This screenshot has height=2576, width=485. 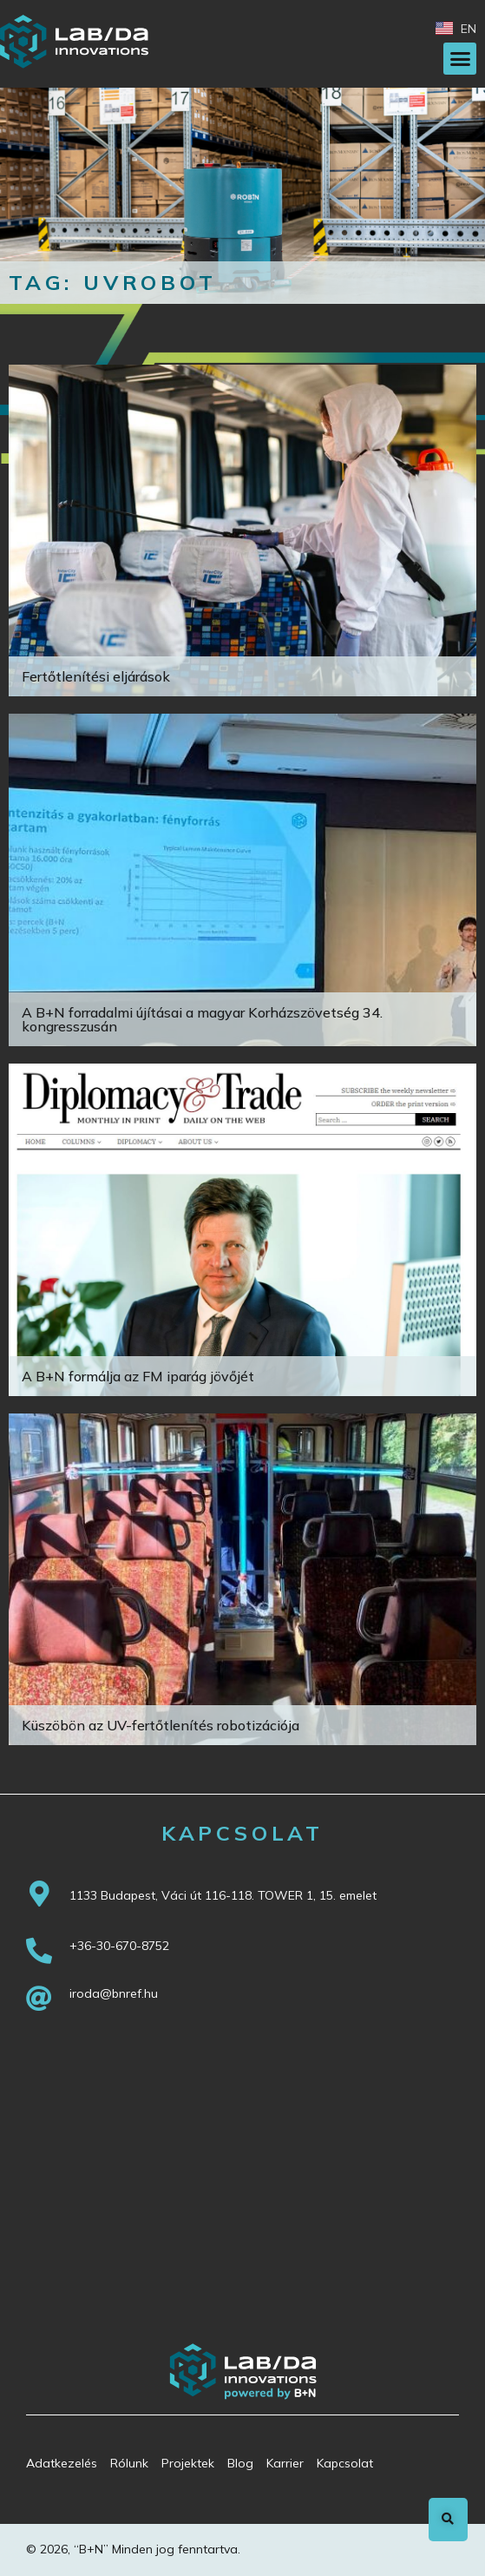 What do you see at coordinates (187, 2463) in the screenshot?
I see `Projektek` at bounding box center [187, 2463].